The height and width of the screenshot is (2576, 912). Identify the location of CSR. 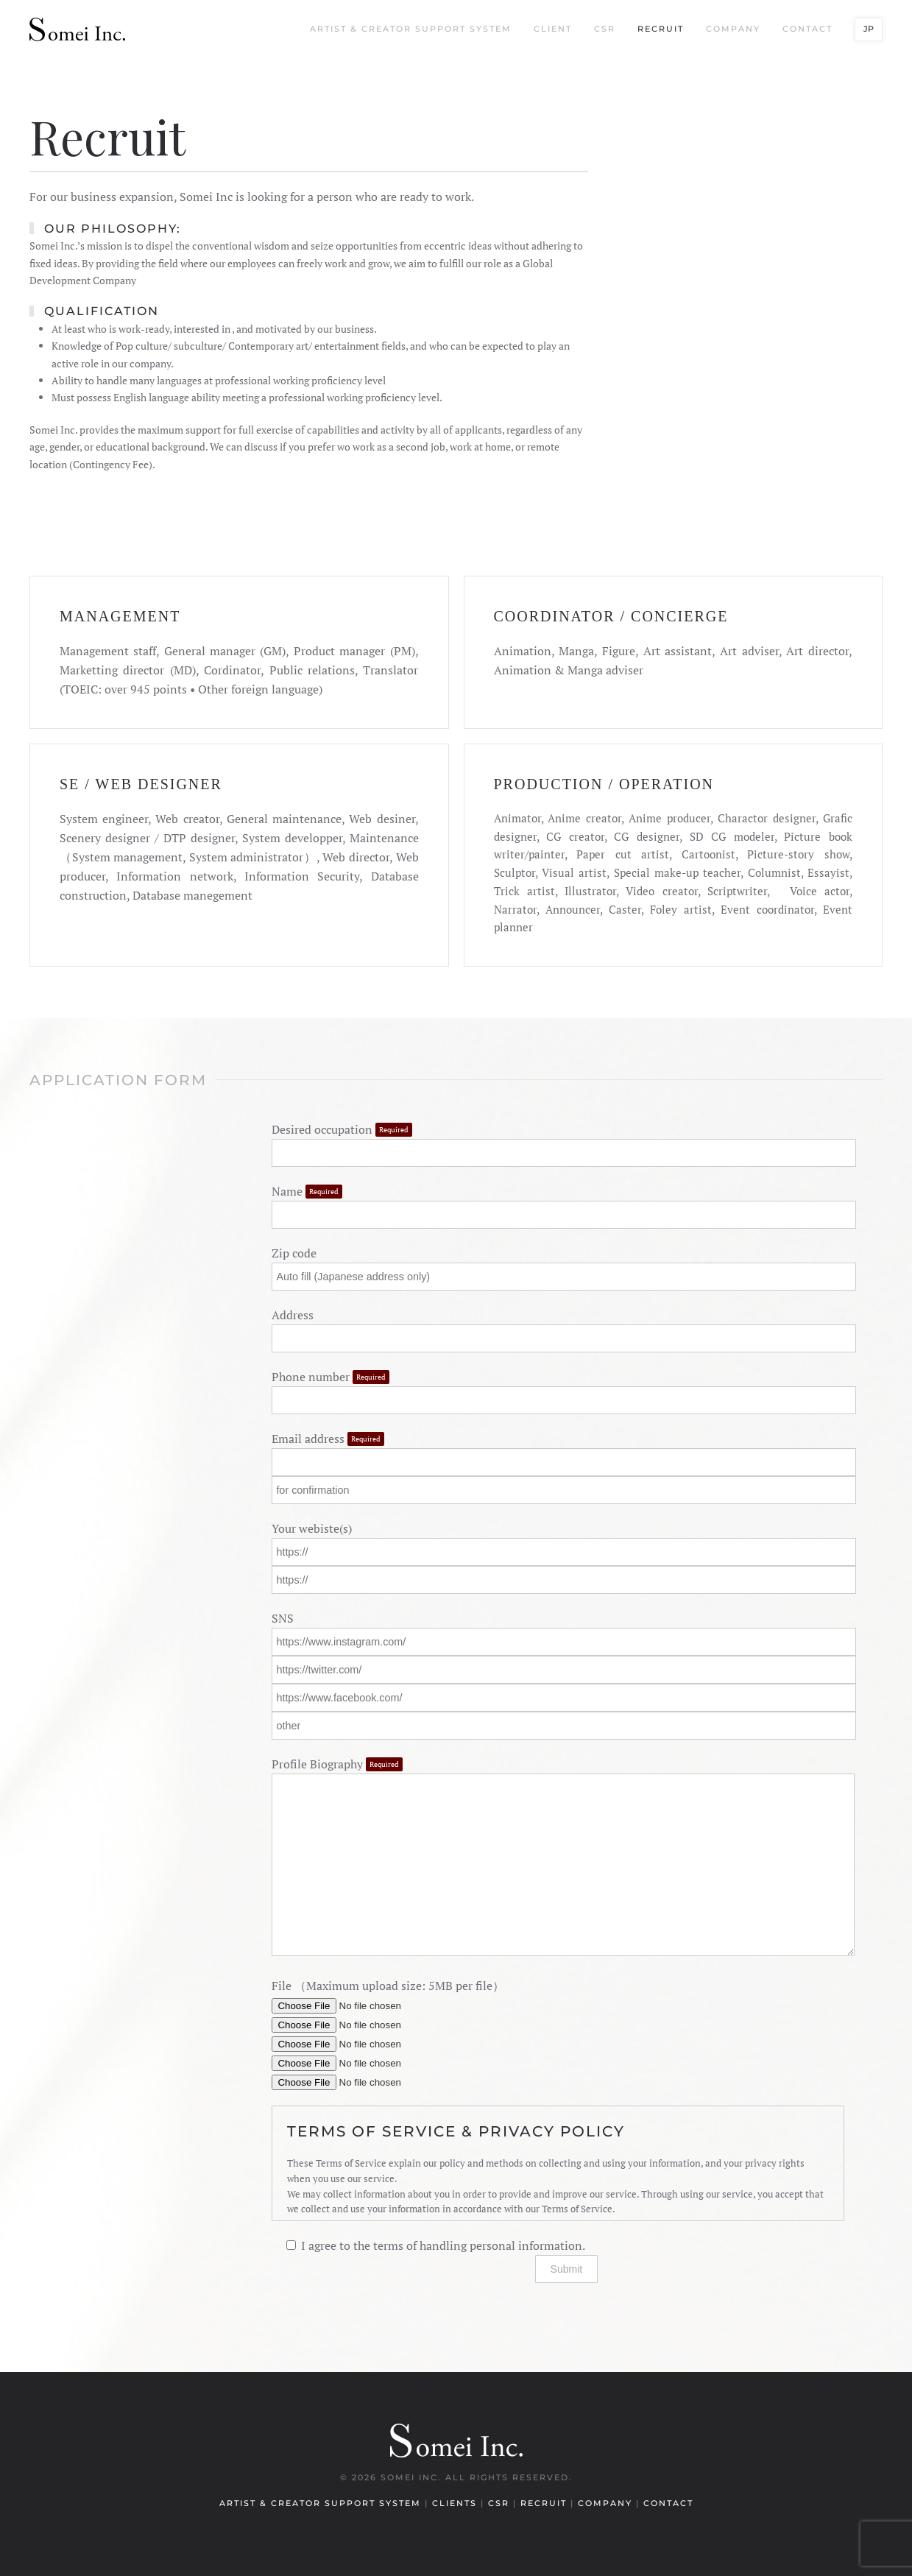
(604, 29).